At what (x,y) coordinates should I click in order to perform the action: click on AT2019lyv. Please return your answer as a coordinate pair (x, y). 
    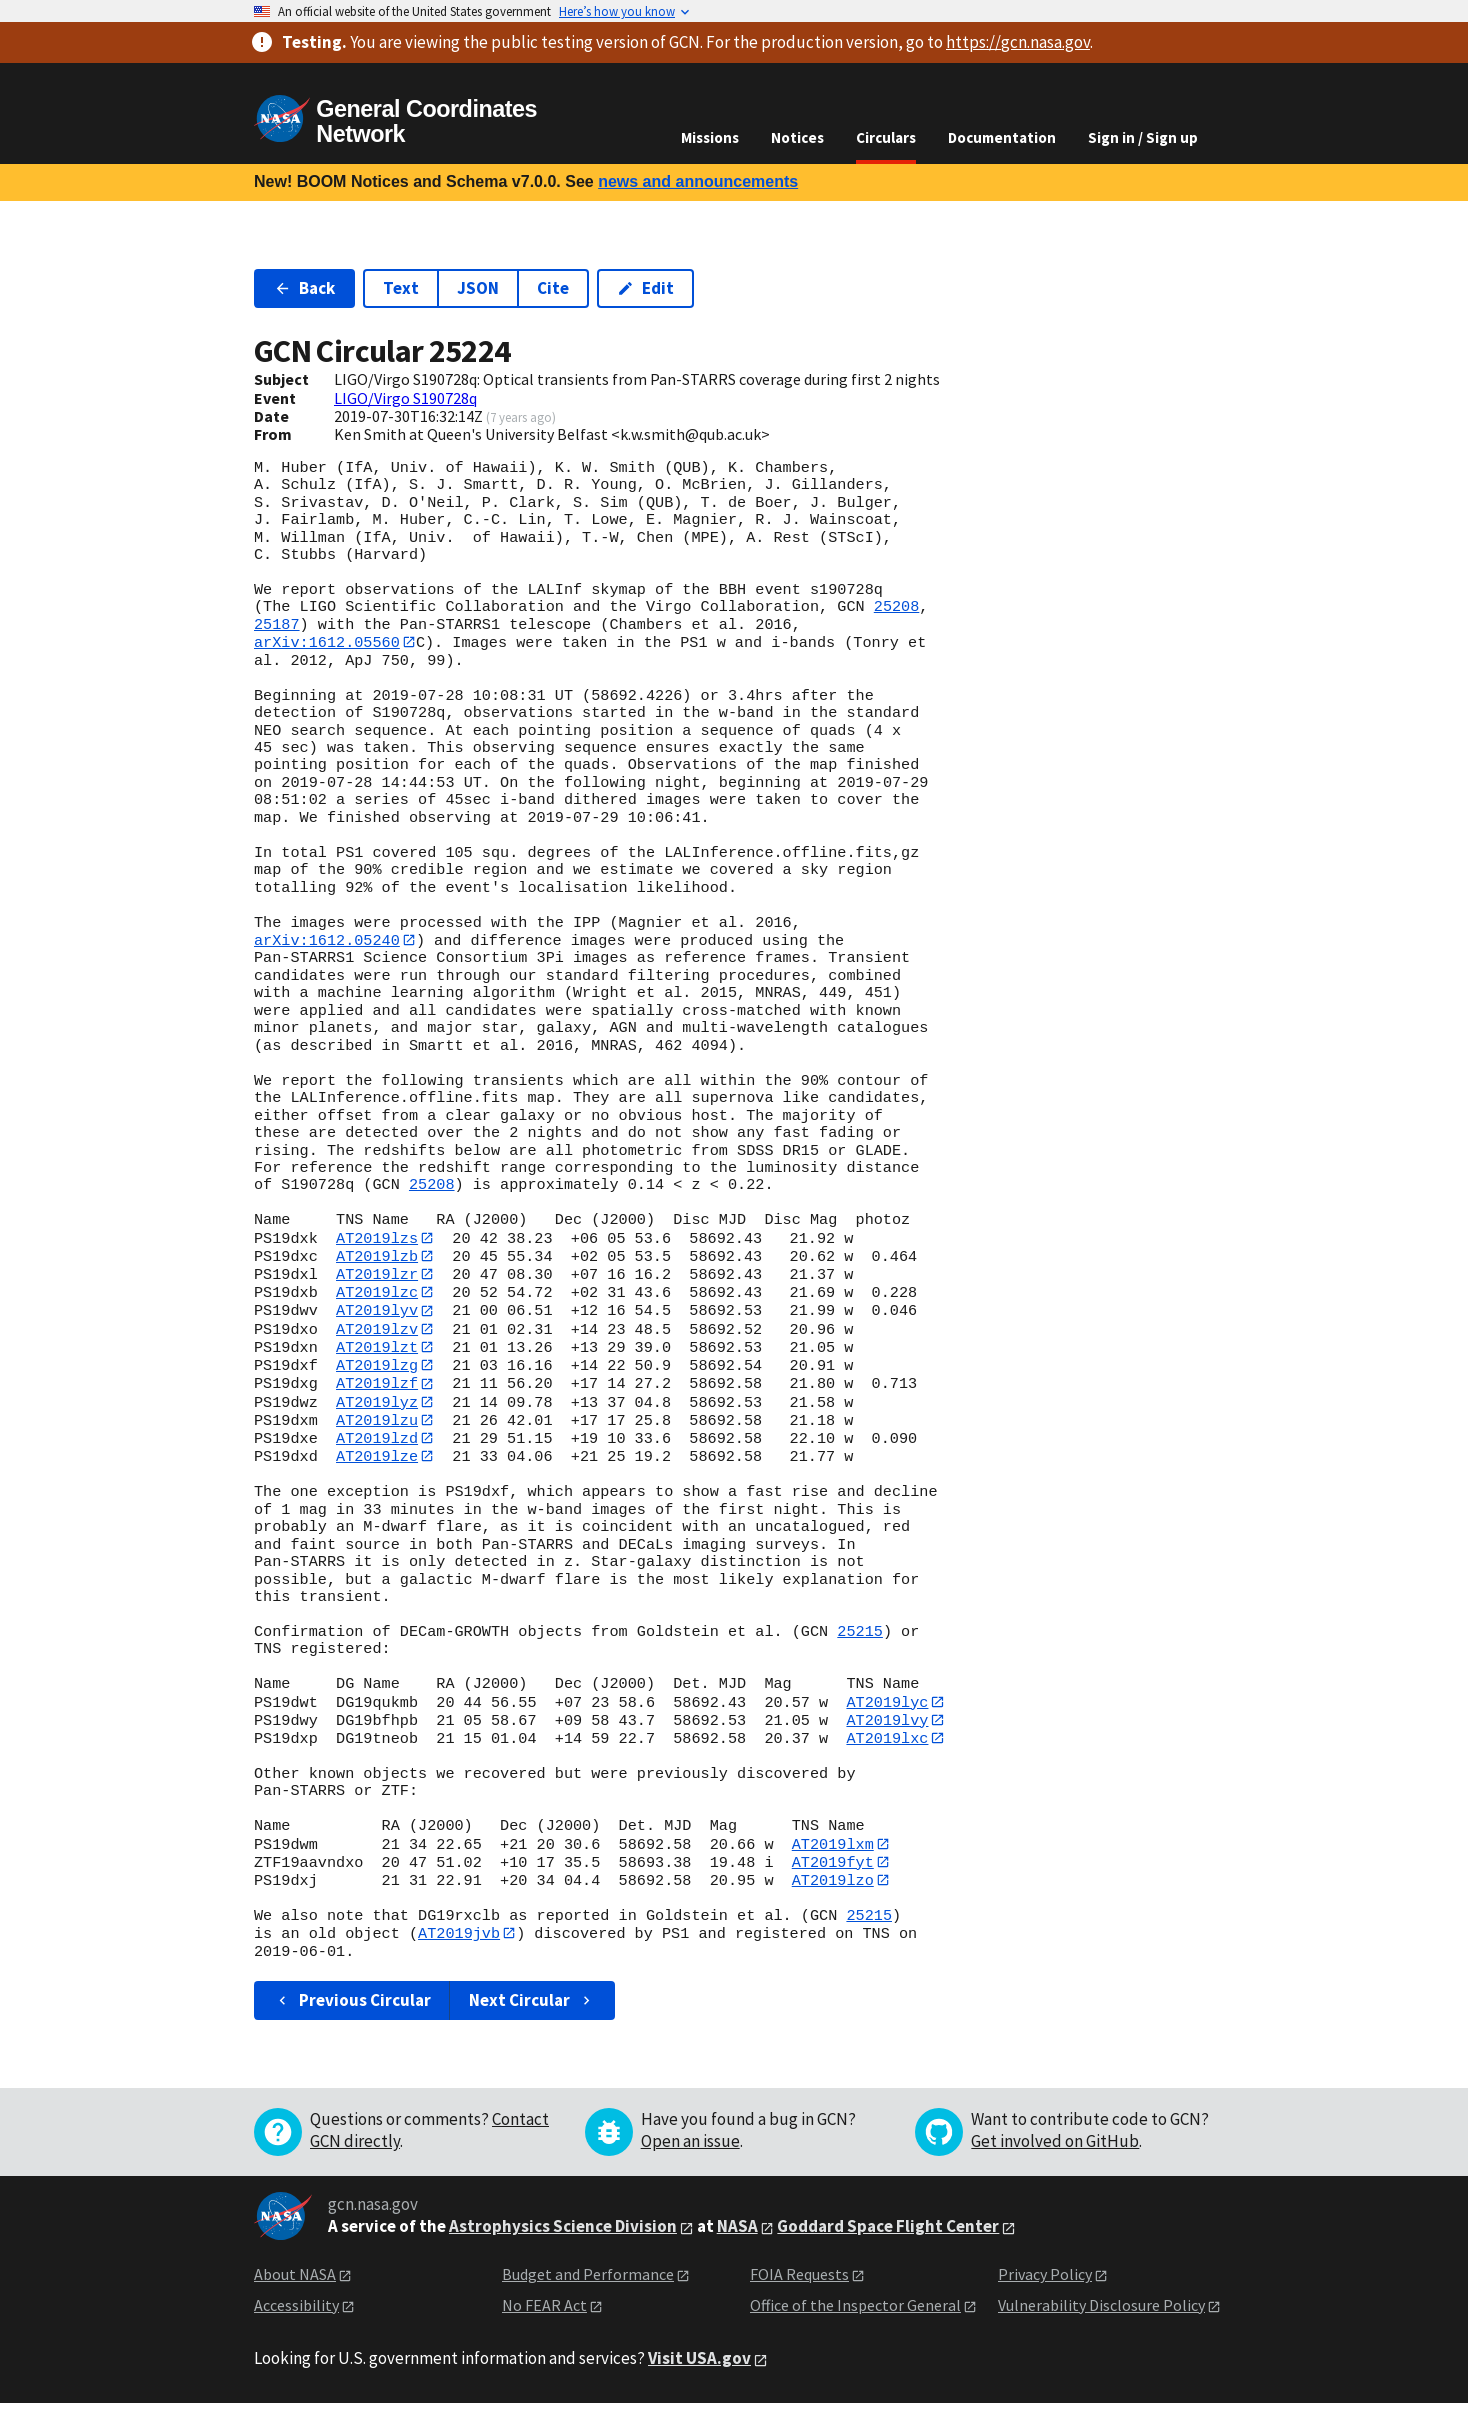
    Looking at the image, I should click on (377, 1313).